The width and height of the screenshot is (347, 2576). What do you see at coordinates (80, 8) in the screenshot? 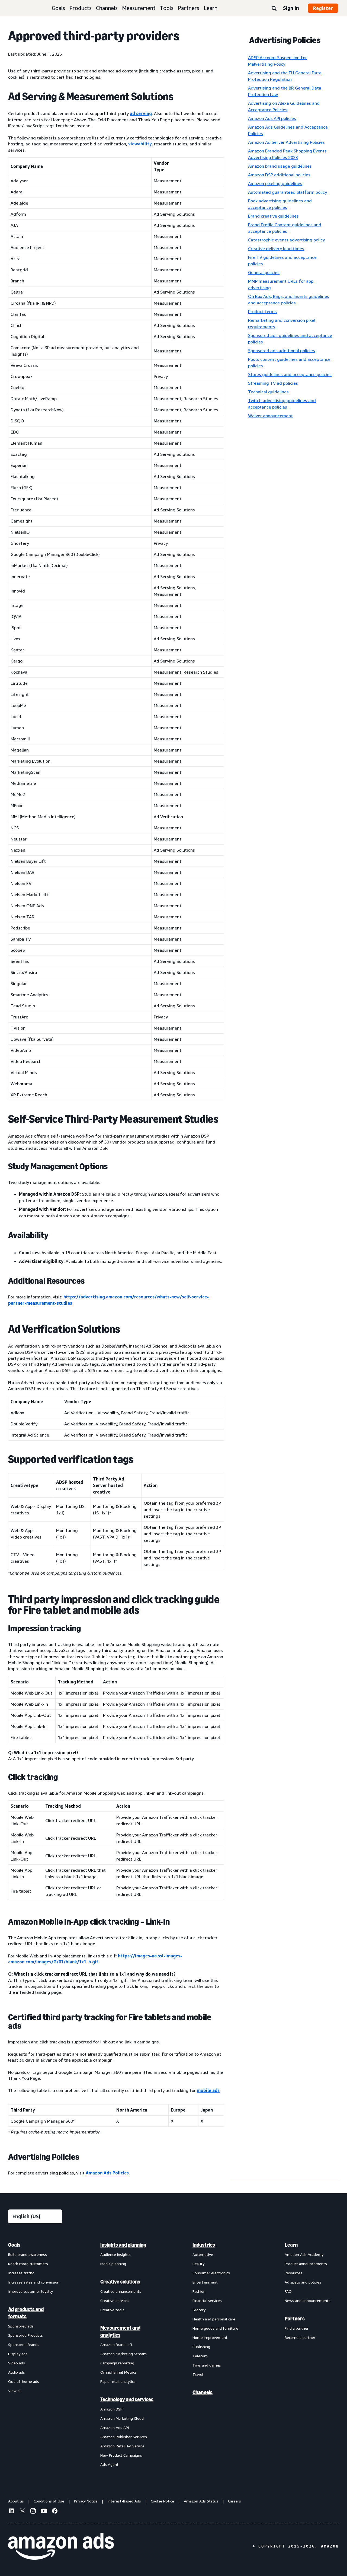
I see `Products` at bounding box center [80, 8].